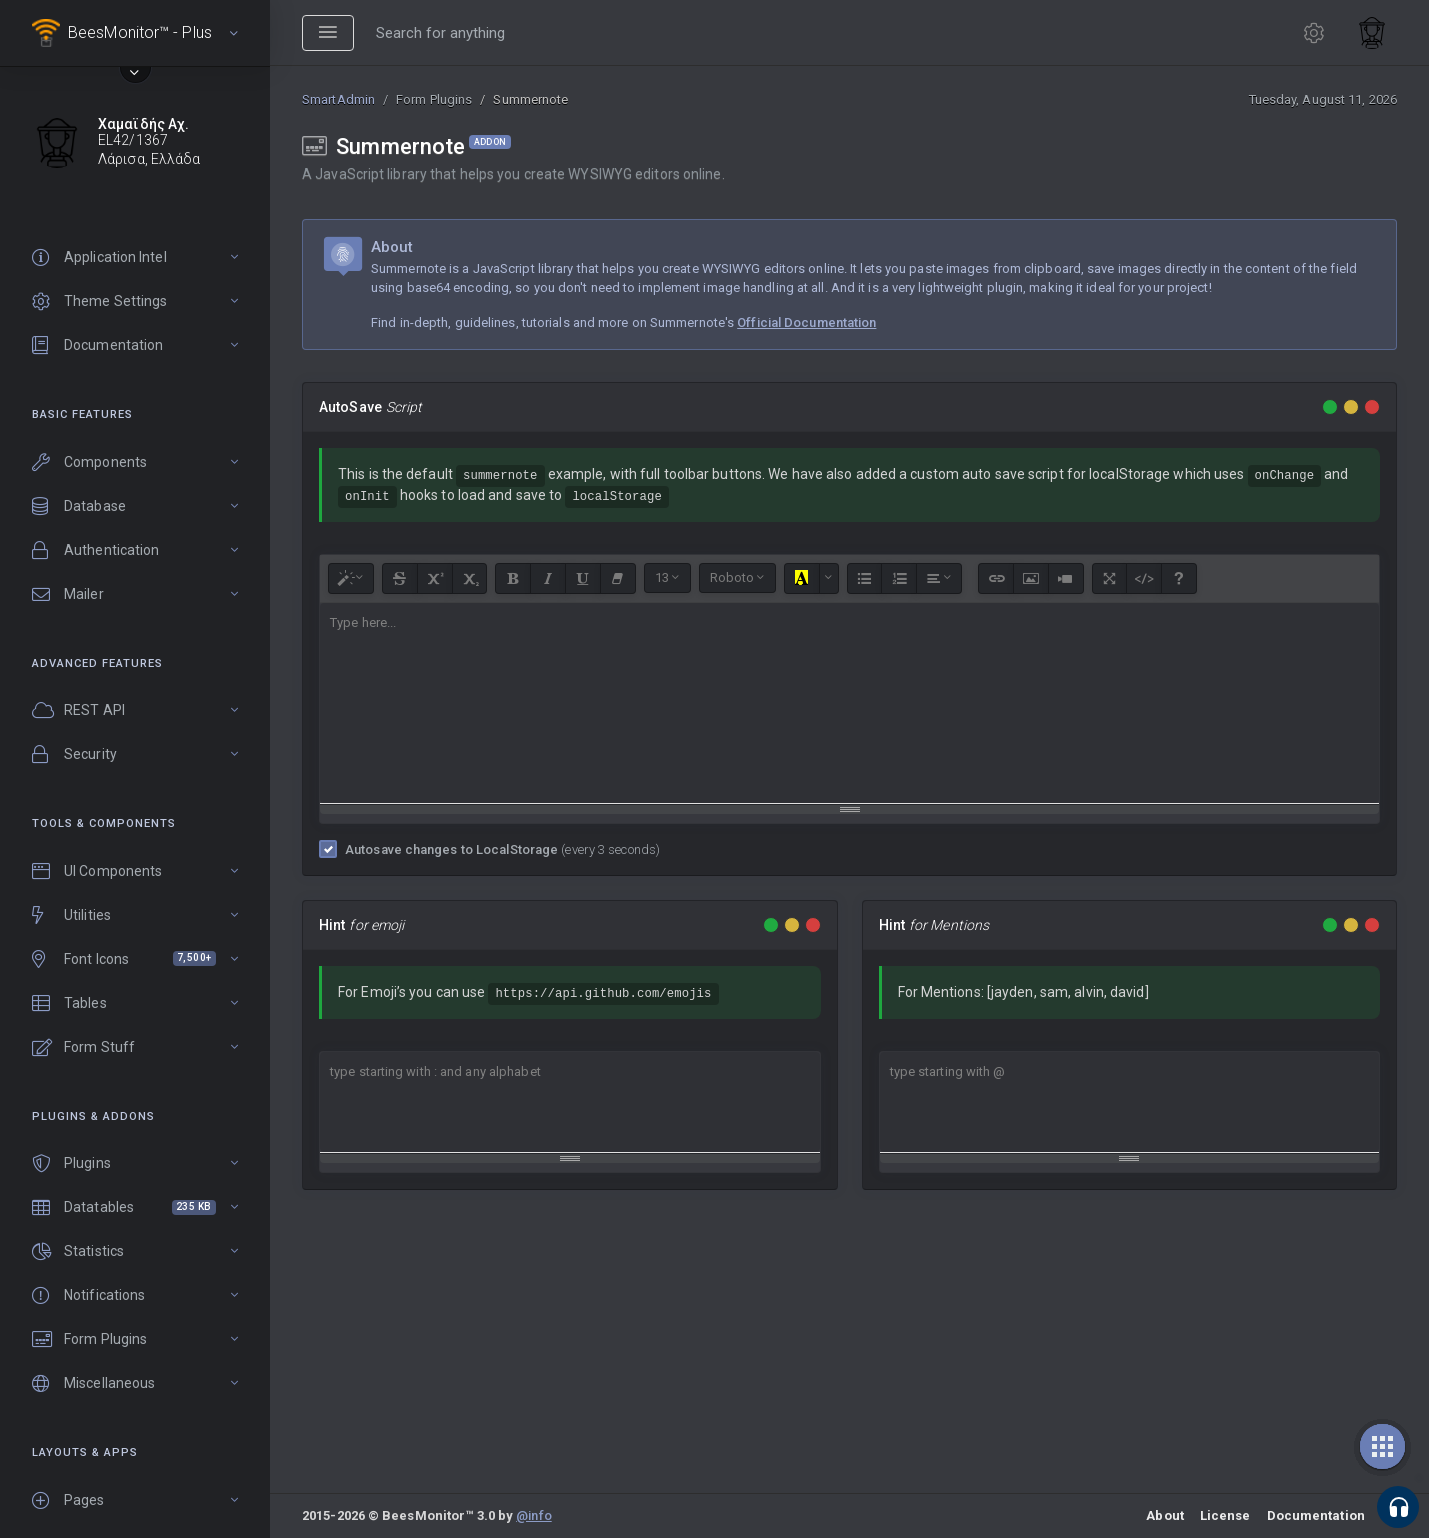  Describe the element at coordinates (513, 578) in the screenshot. I see `[Bold (CTRL+B)]` at that location.